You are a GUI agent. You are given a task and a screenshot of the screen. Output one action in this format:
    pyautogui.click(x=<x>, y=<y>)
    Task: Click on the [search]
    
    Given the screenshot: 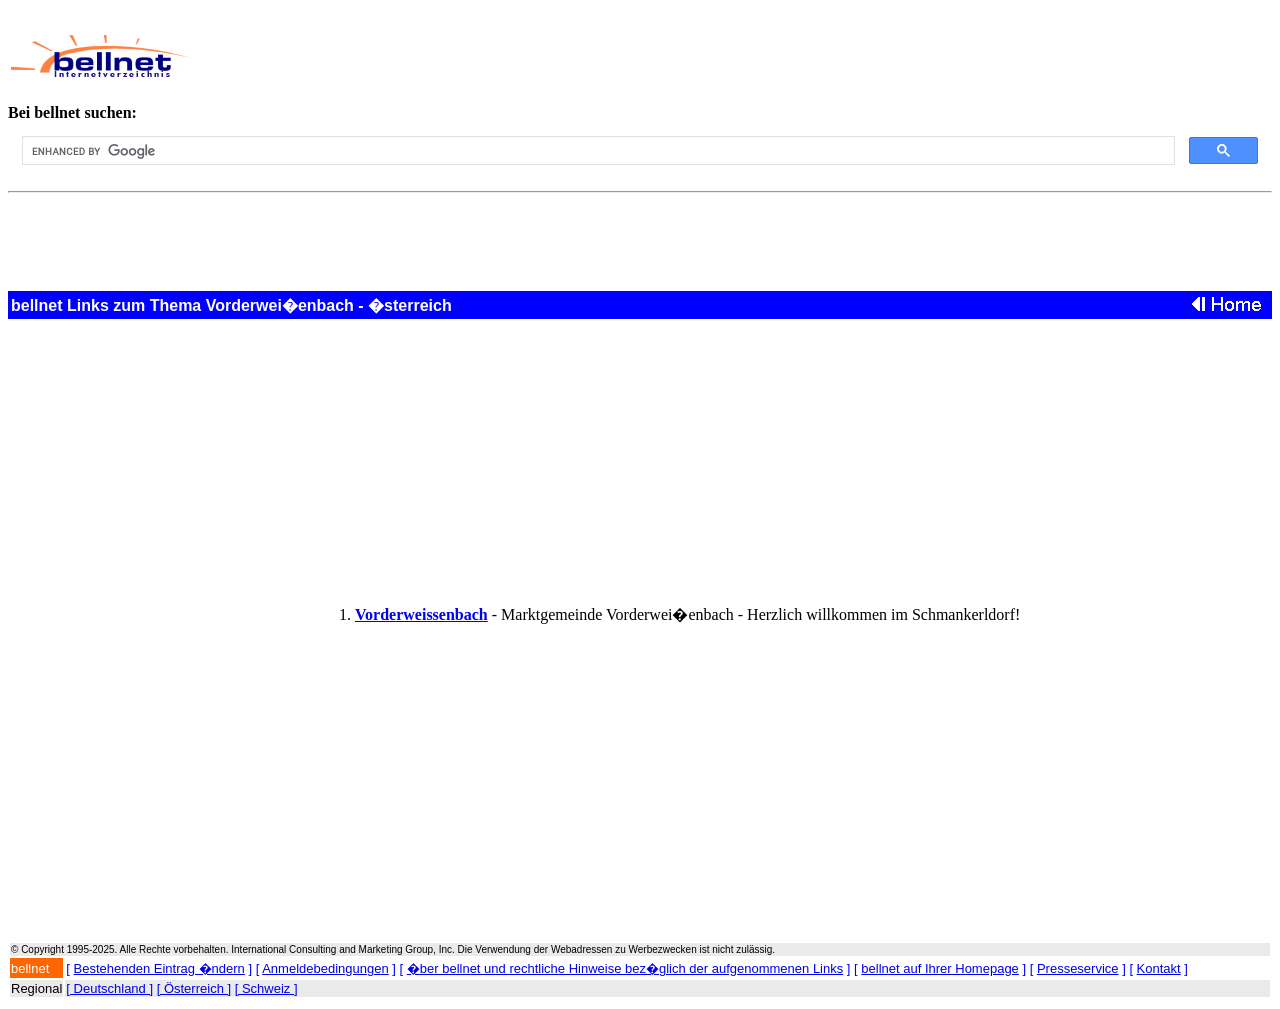 What is the action you would take?
    pyautogui.click(x=596, y=151)
    